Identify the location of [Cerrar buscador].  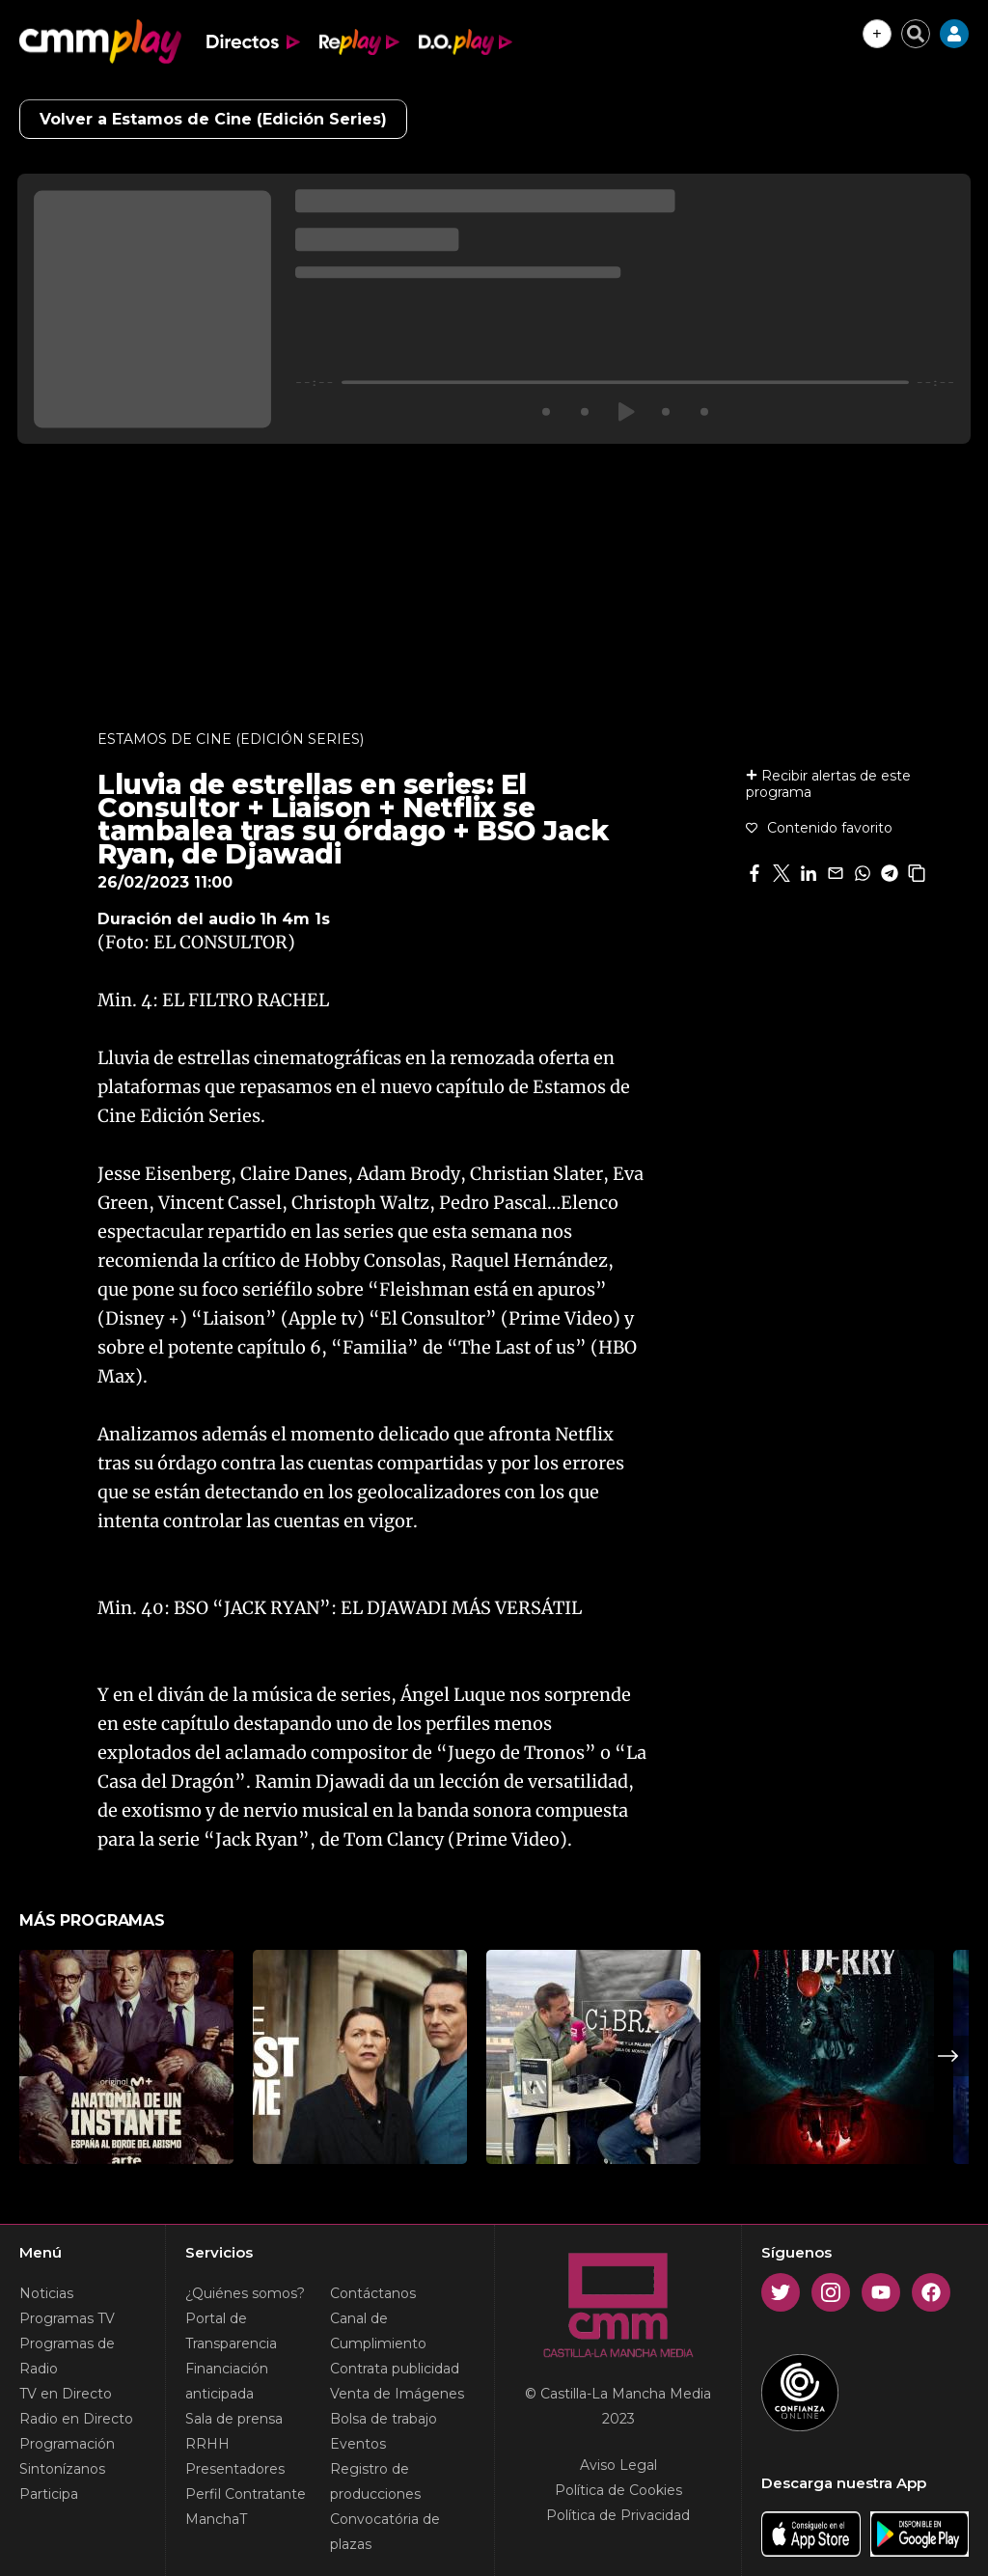
(915, 33).